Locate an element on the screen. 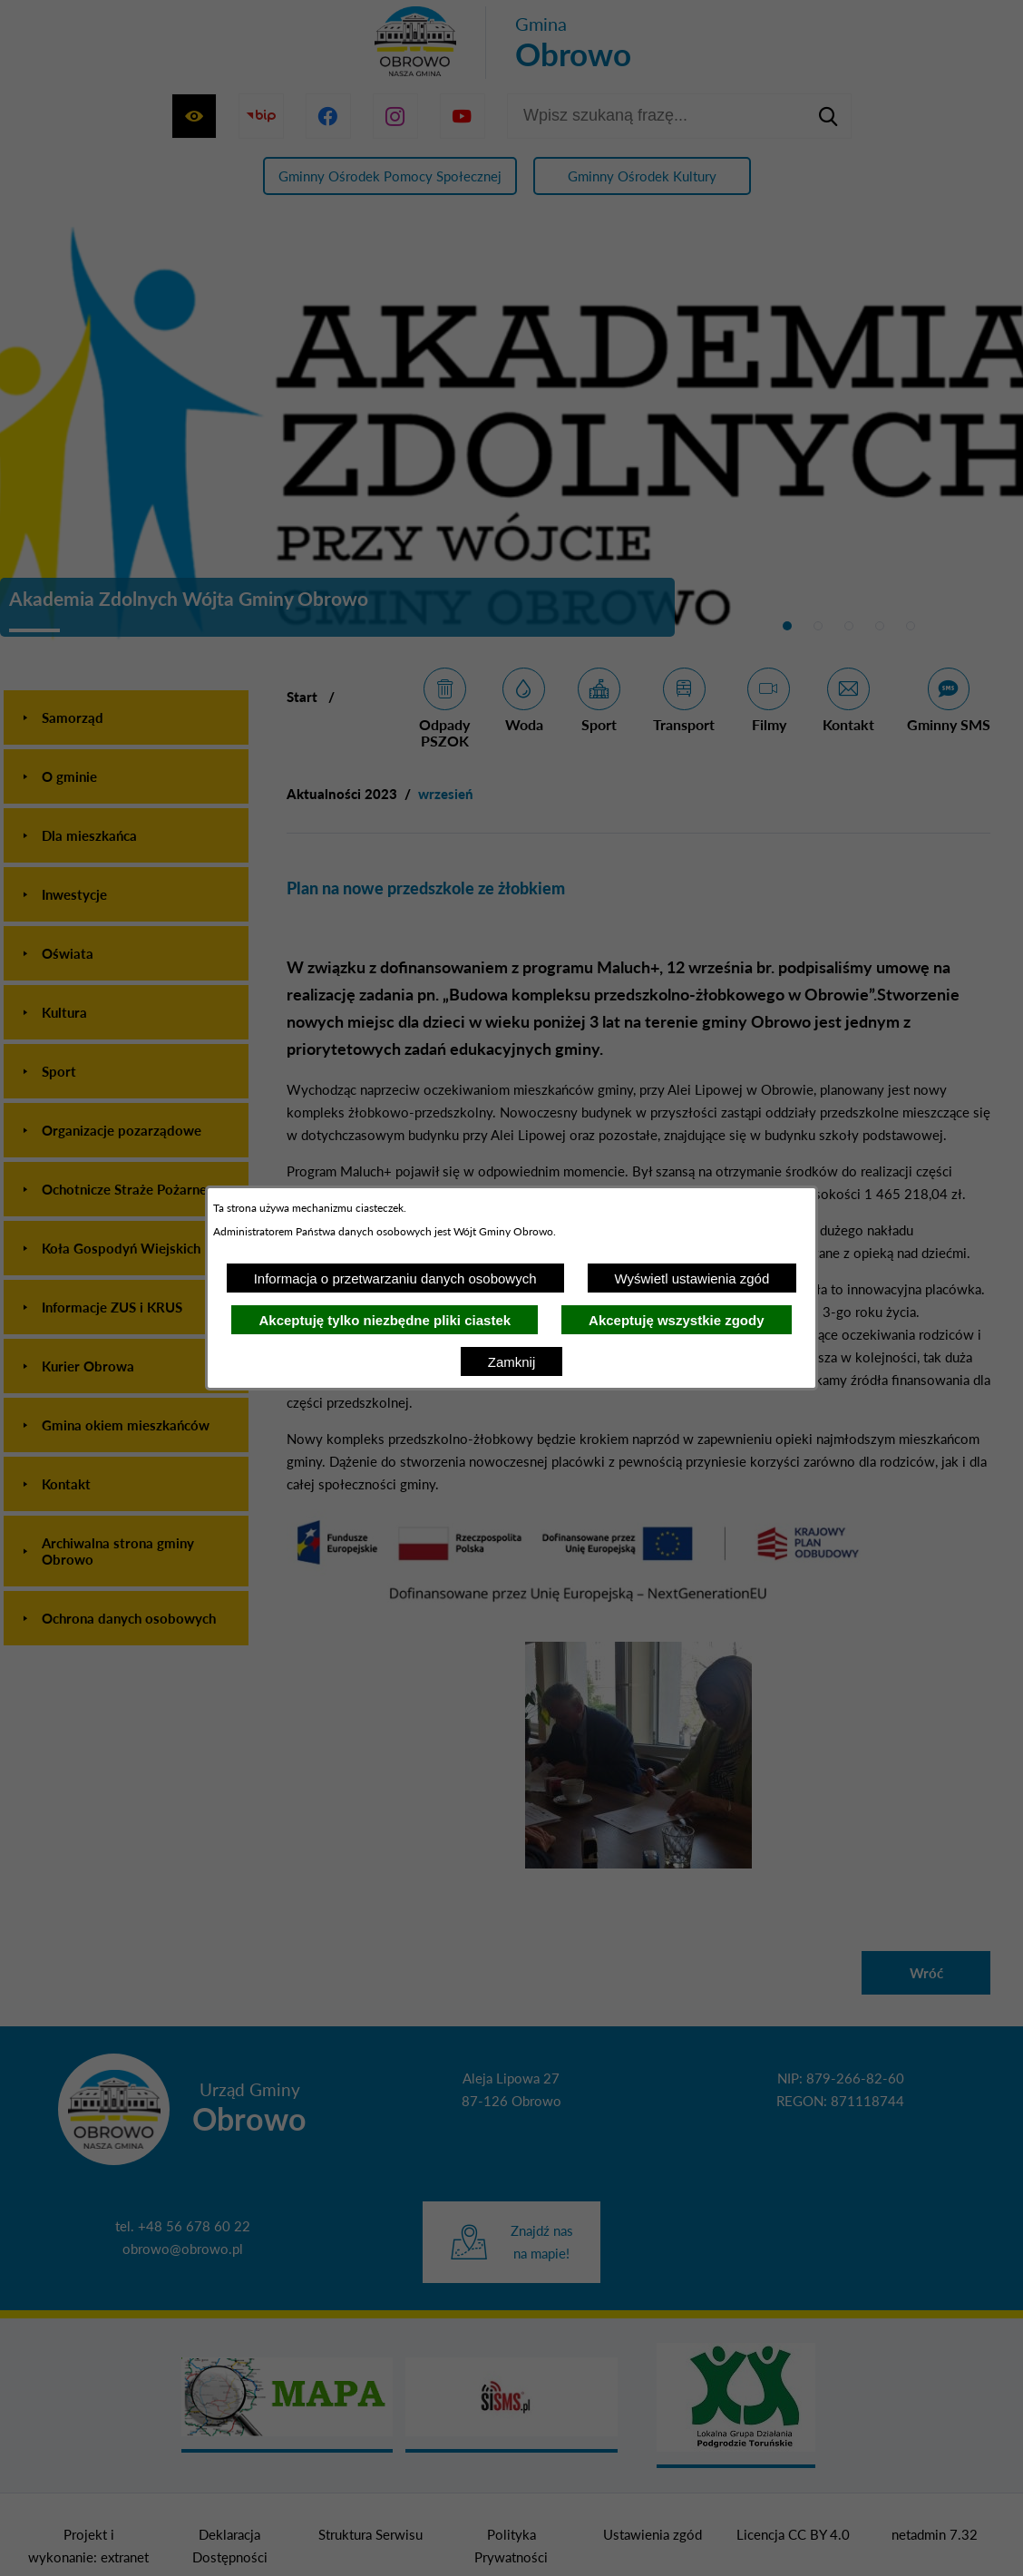  Akceptuję wszystkie zgody is located at coordinates (676, 1320).